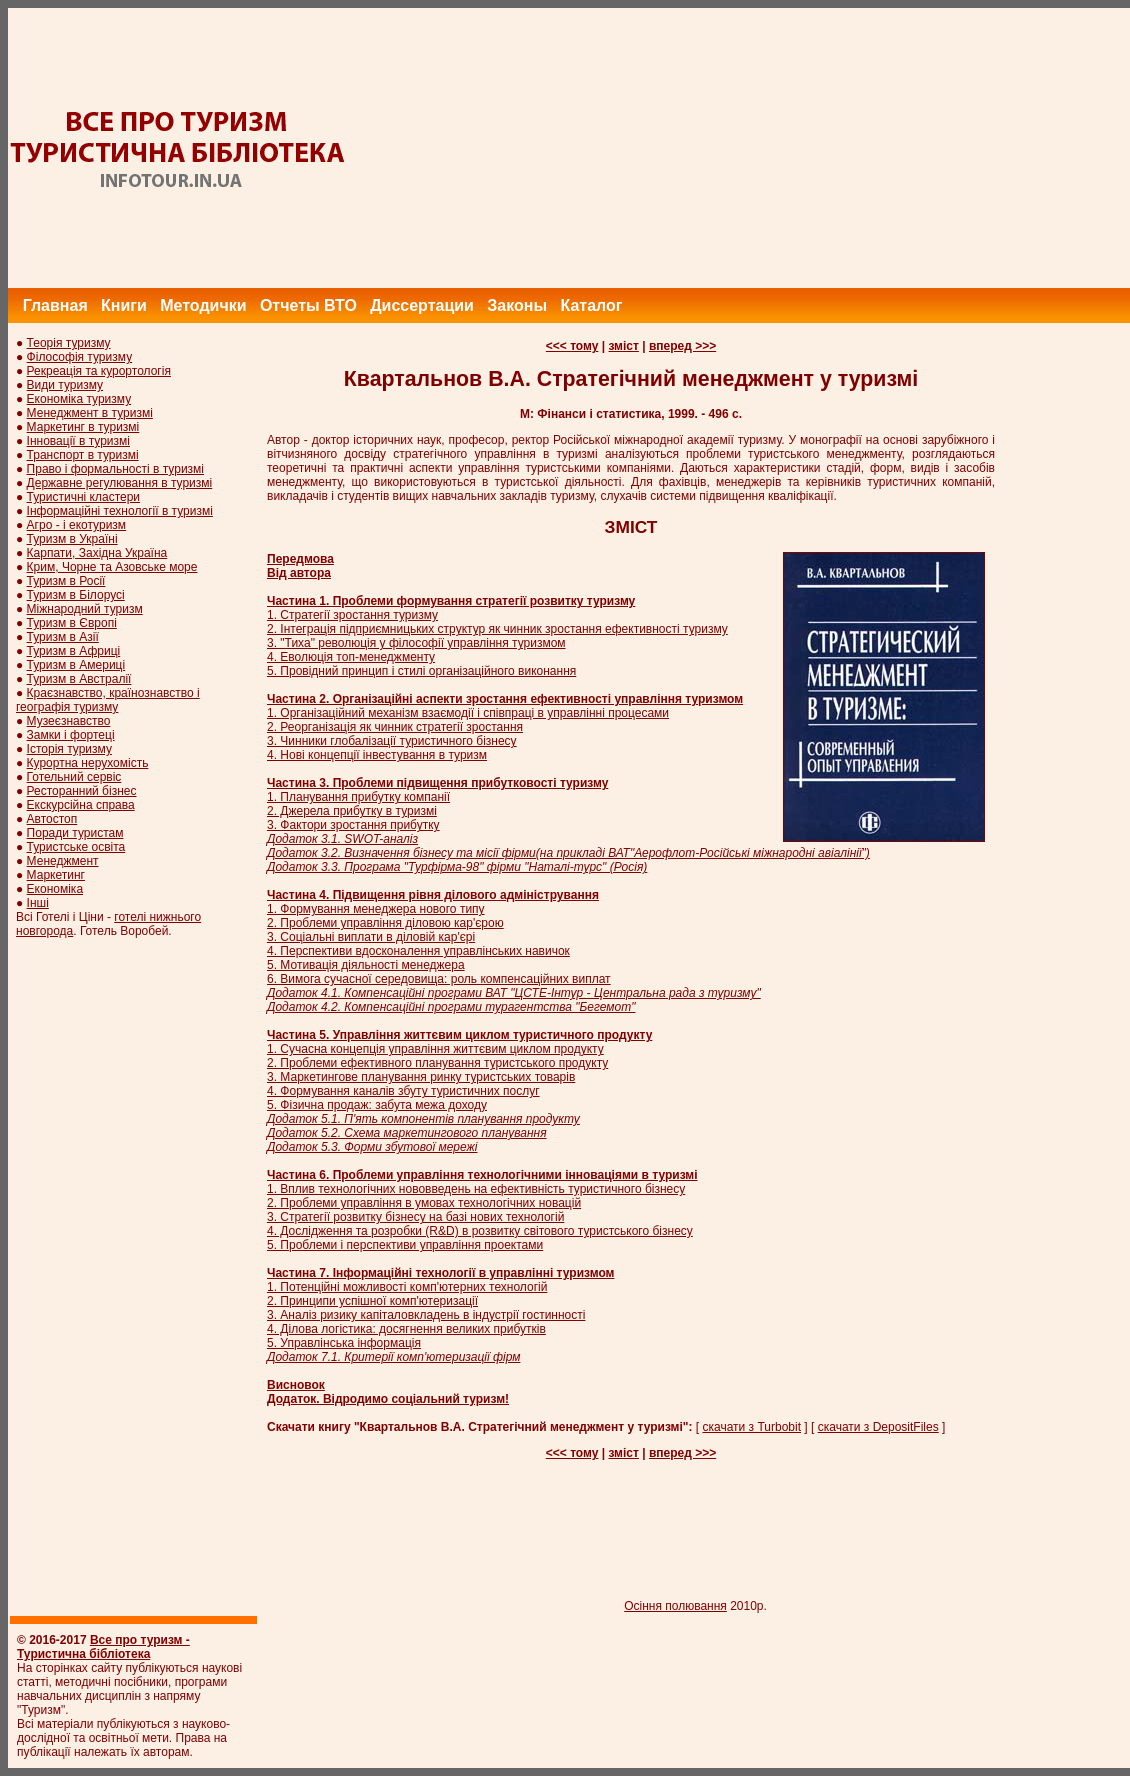  I want to click on 2. Інтеграція підприємницьких структур як чинник зростання ефективності туризму, so click(497, 629).